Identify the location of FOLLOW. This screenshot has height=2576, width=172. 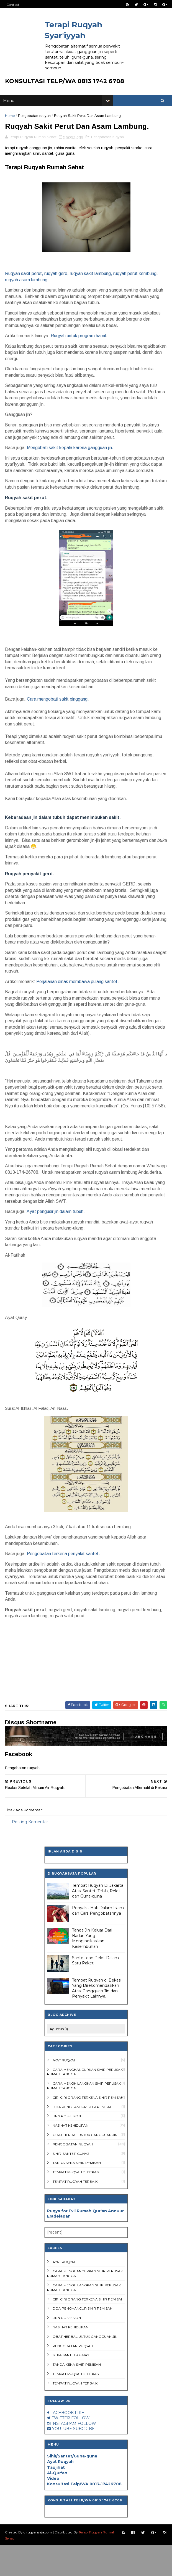
(80, 2449).